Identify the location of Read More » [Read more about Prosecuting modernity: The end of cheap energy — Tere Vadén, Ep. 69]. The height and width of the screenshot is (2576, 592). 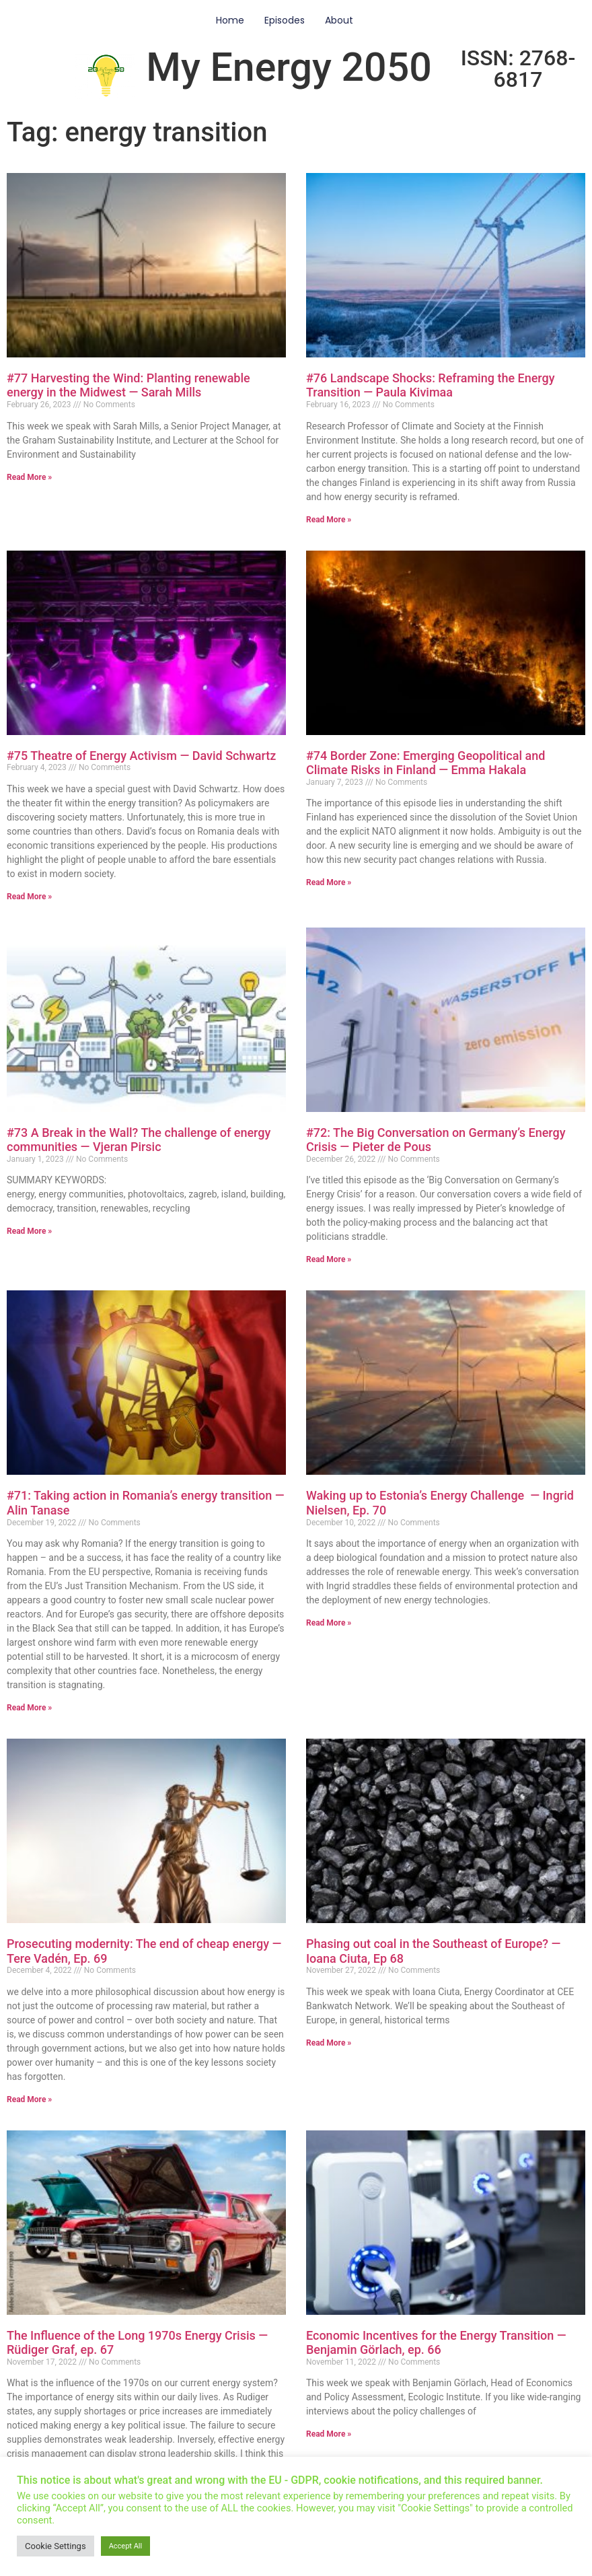
(29, 2099).